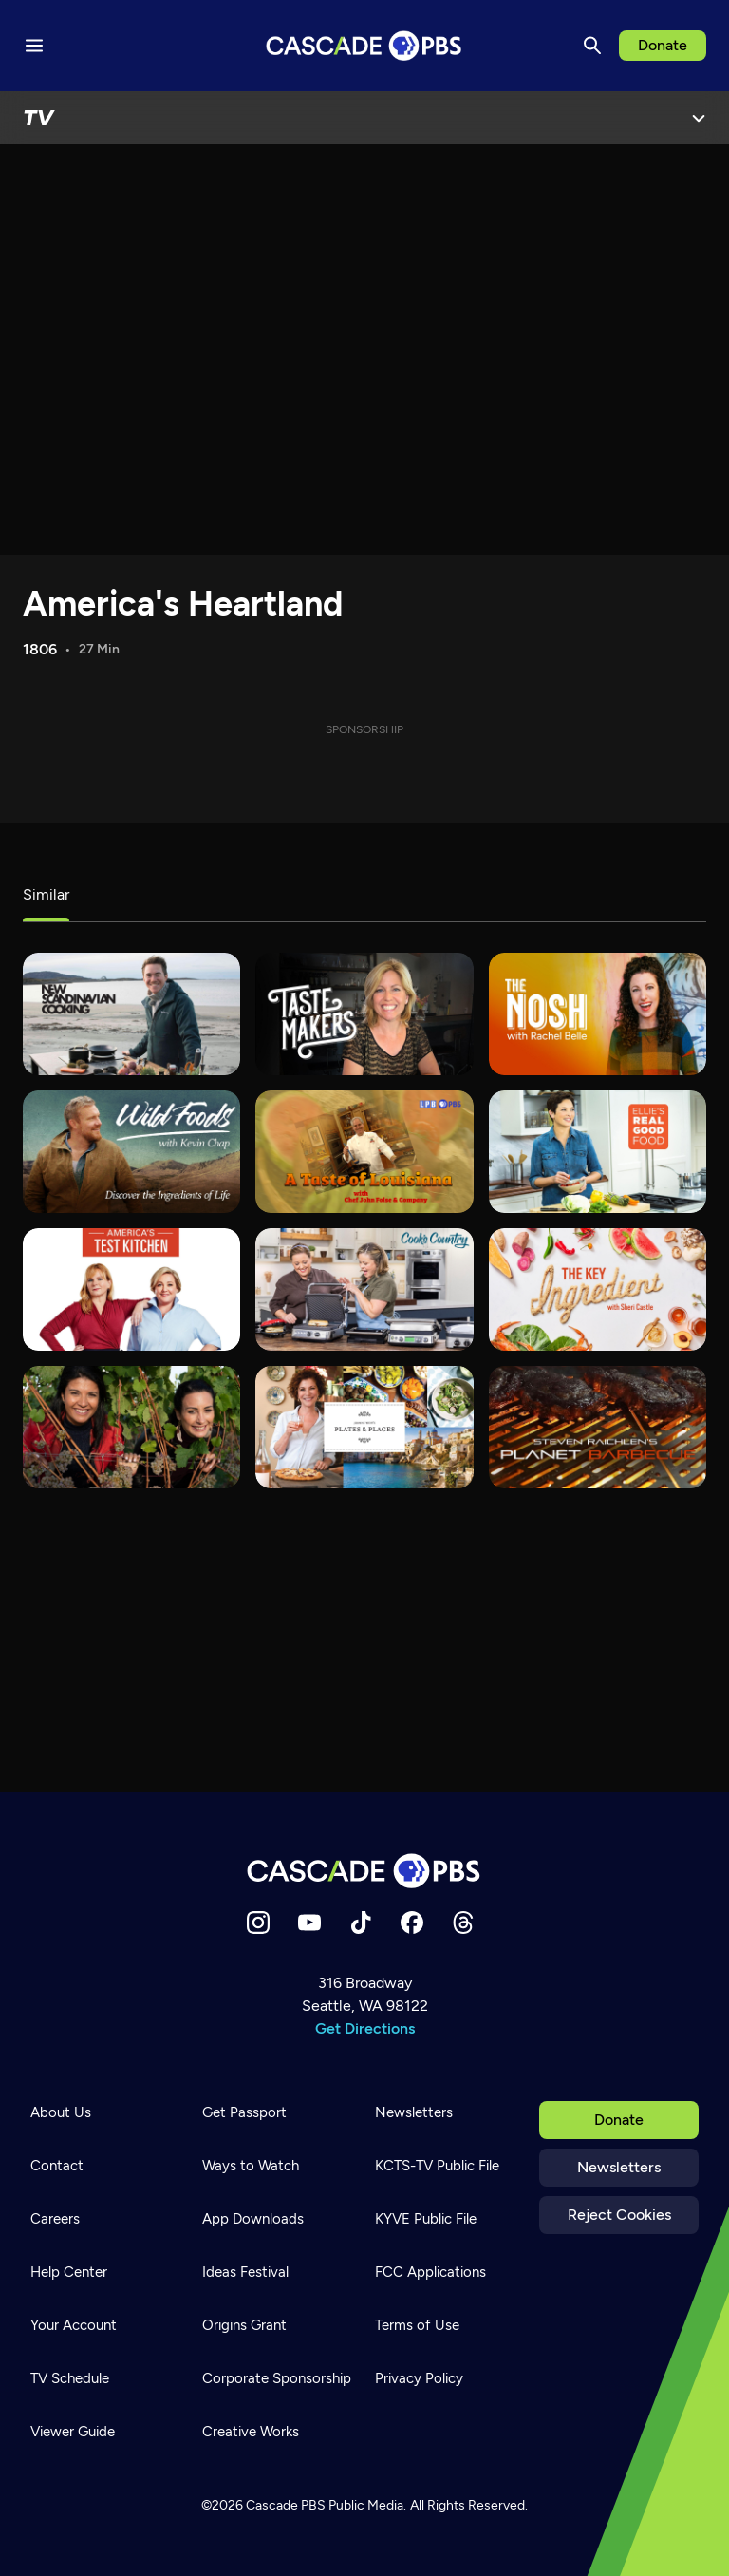  Describe the element at coordinates (250, 2431) in the screenshot. I see `Creative Works` at that location.